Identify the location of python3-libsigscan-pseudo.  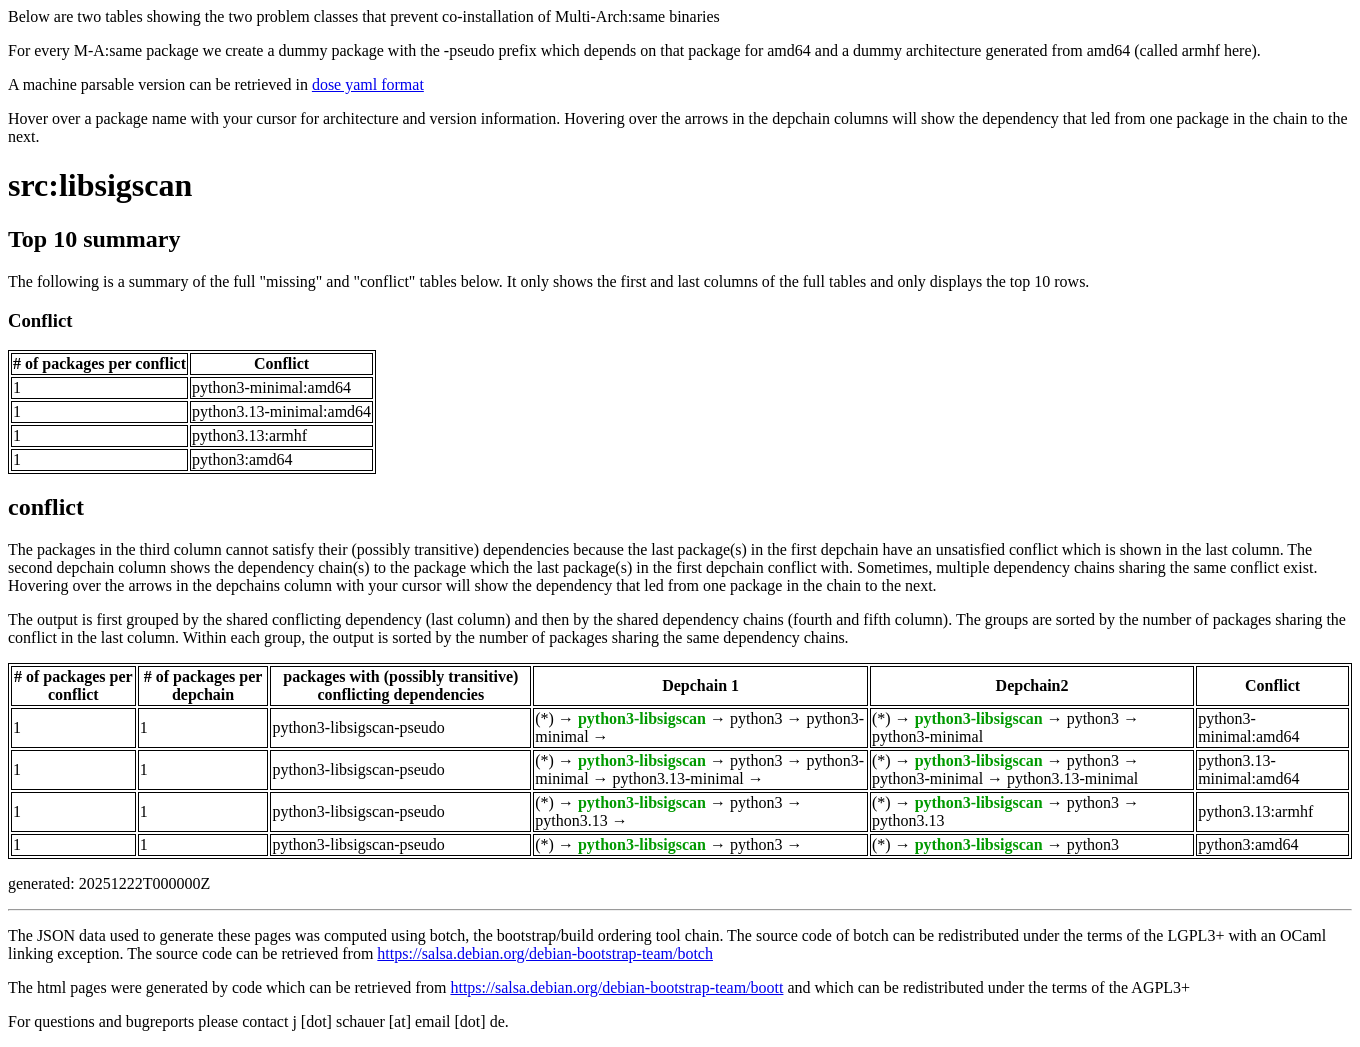
(358, 727).